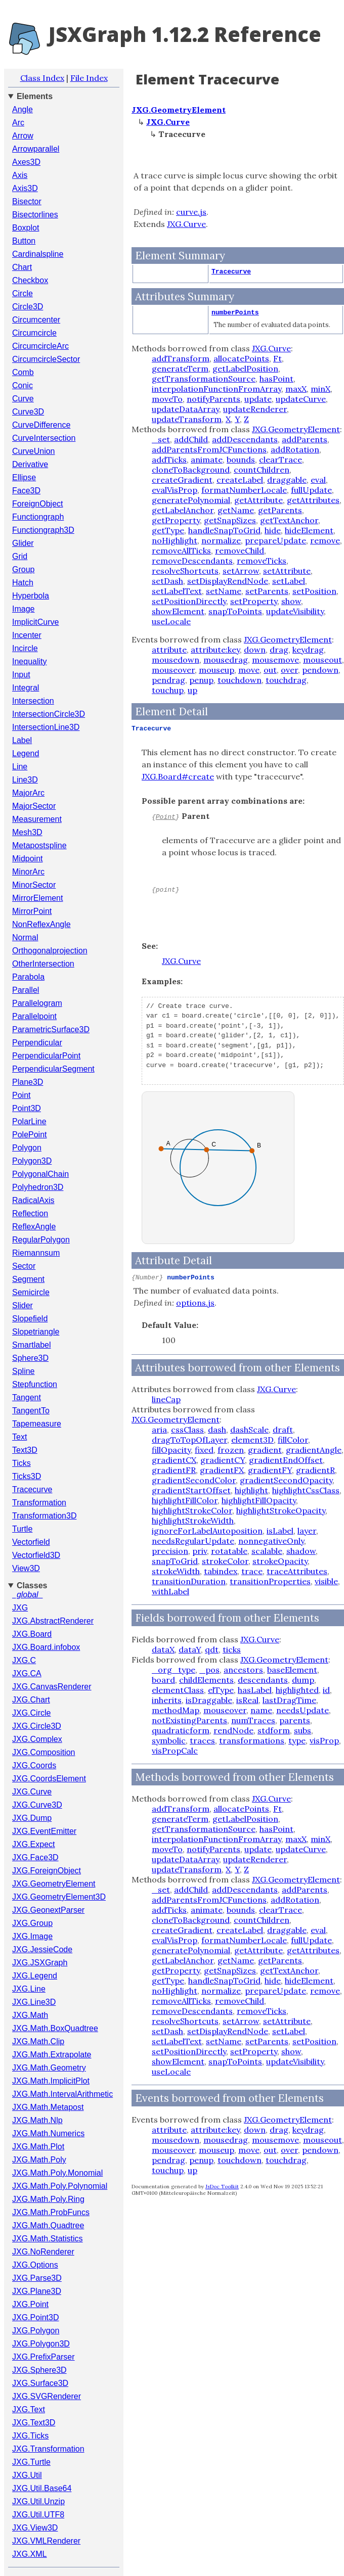 The image size is (344, 2576). What do you see at coordinates (313, 1450) in the screenshot?
I see `gradientAngle` at bounding box center [313, 1450].